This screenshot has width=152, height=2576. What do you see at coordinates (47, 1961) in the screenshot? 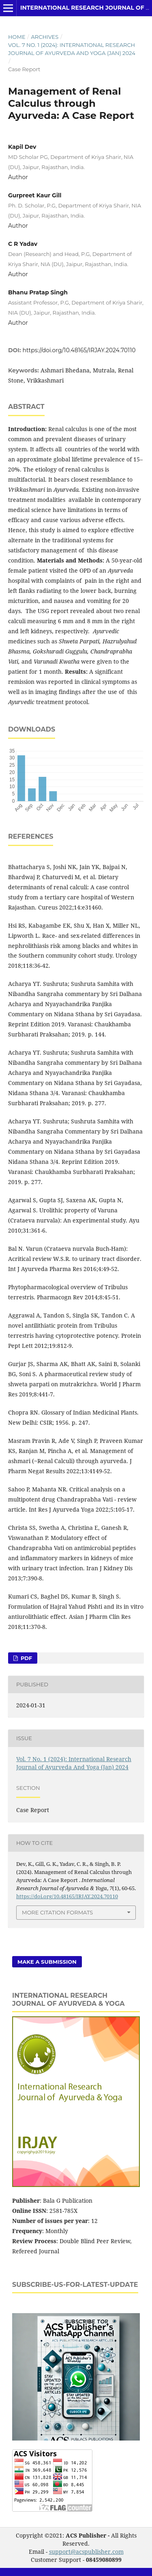
I see `Make a Submission` at bounding box center [47, 1961].